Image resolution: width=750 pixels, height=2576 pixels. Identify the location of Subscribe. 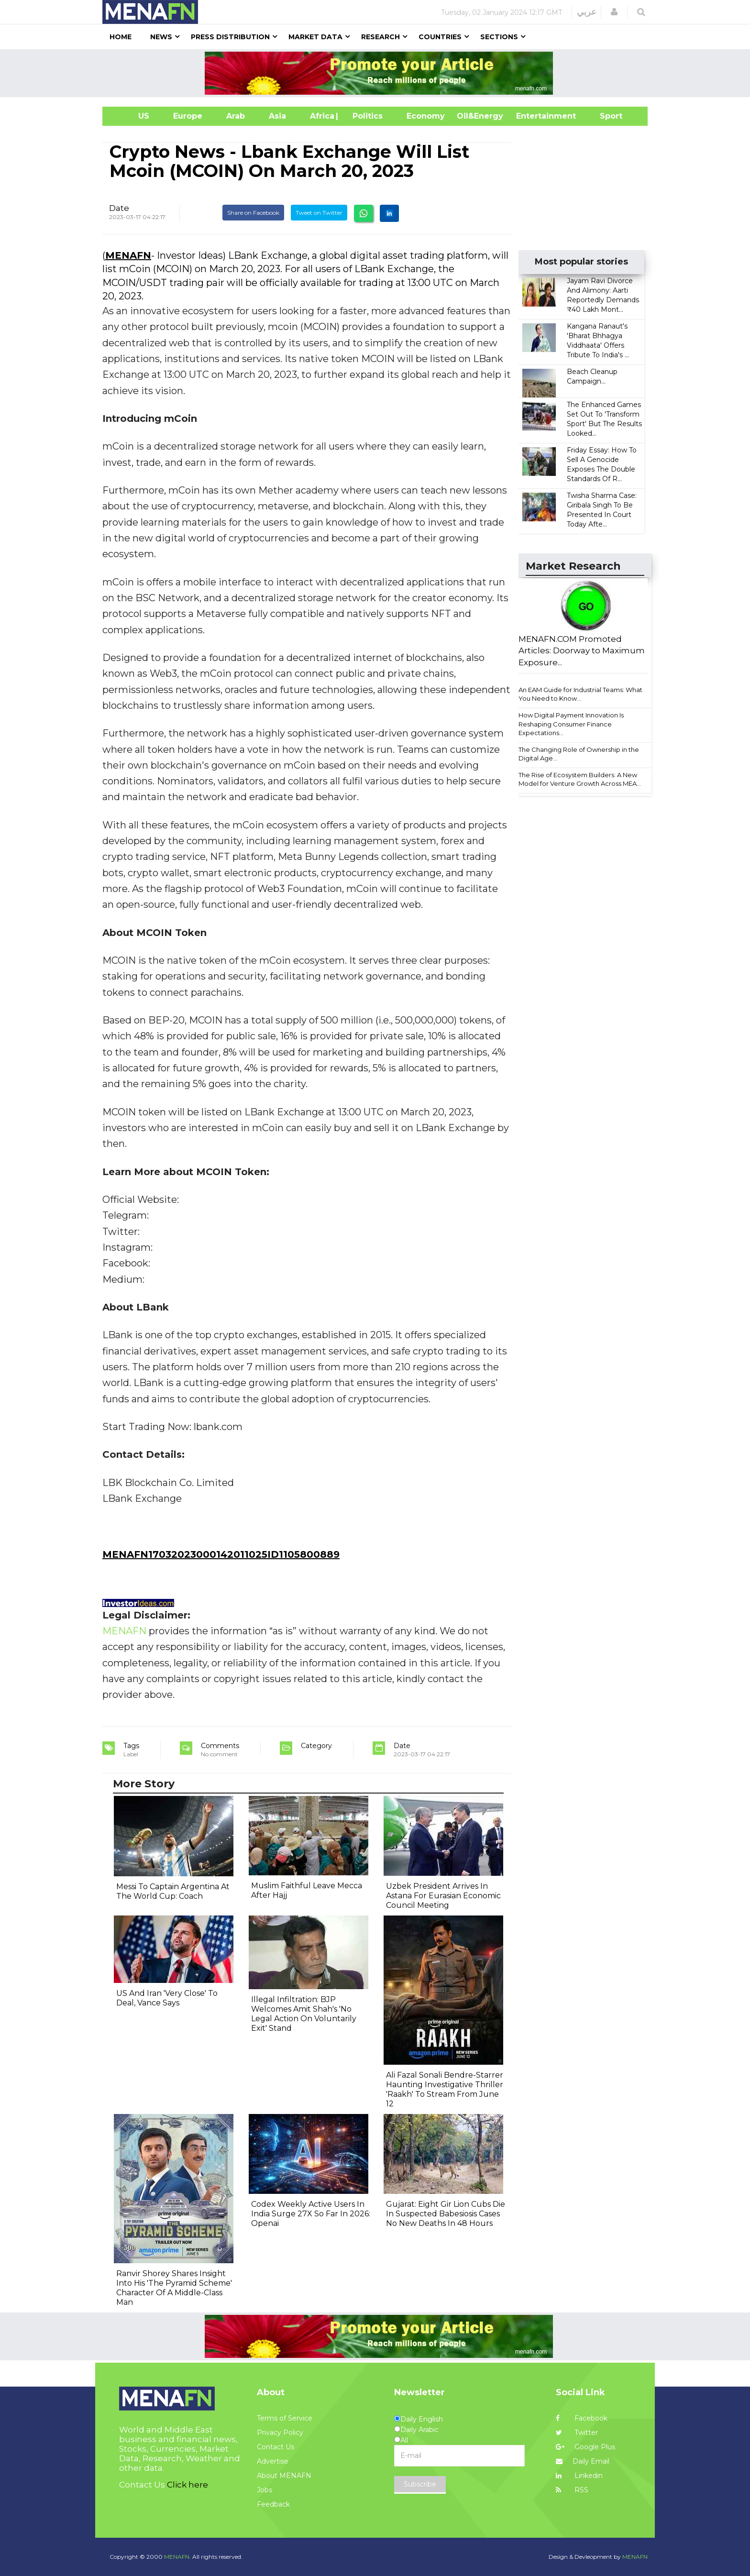
(420, 2484).